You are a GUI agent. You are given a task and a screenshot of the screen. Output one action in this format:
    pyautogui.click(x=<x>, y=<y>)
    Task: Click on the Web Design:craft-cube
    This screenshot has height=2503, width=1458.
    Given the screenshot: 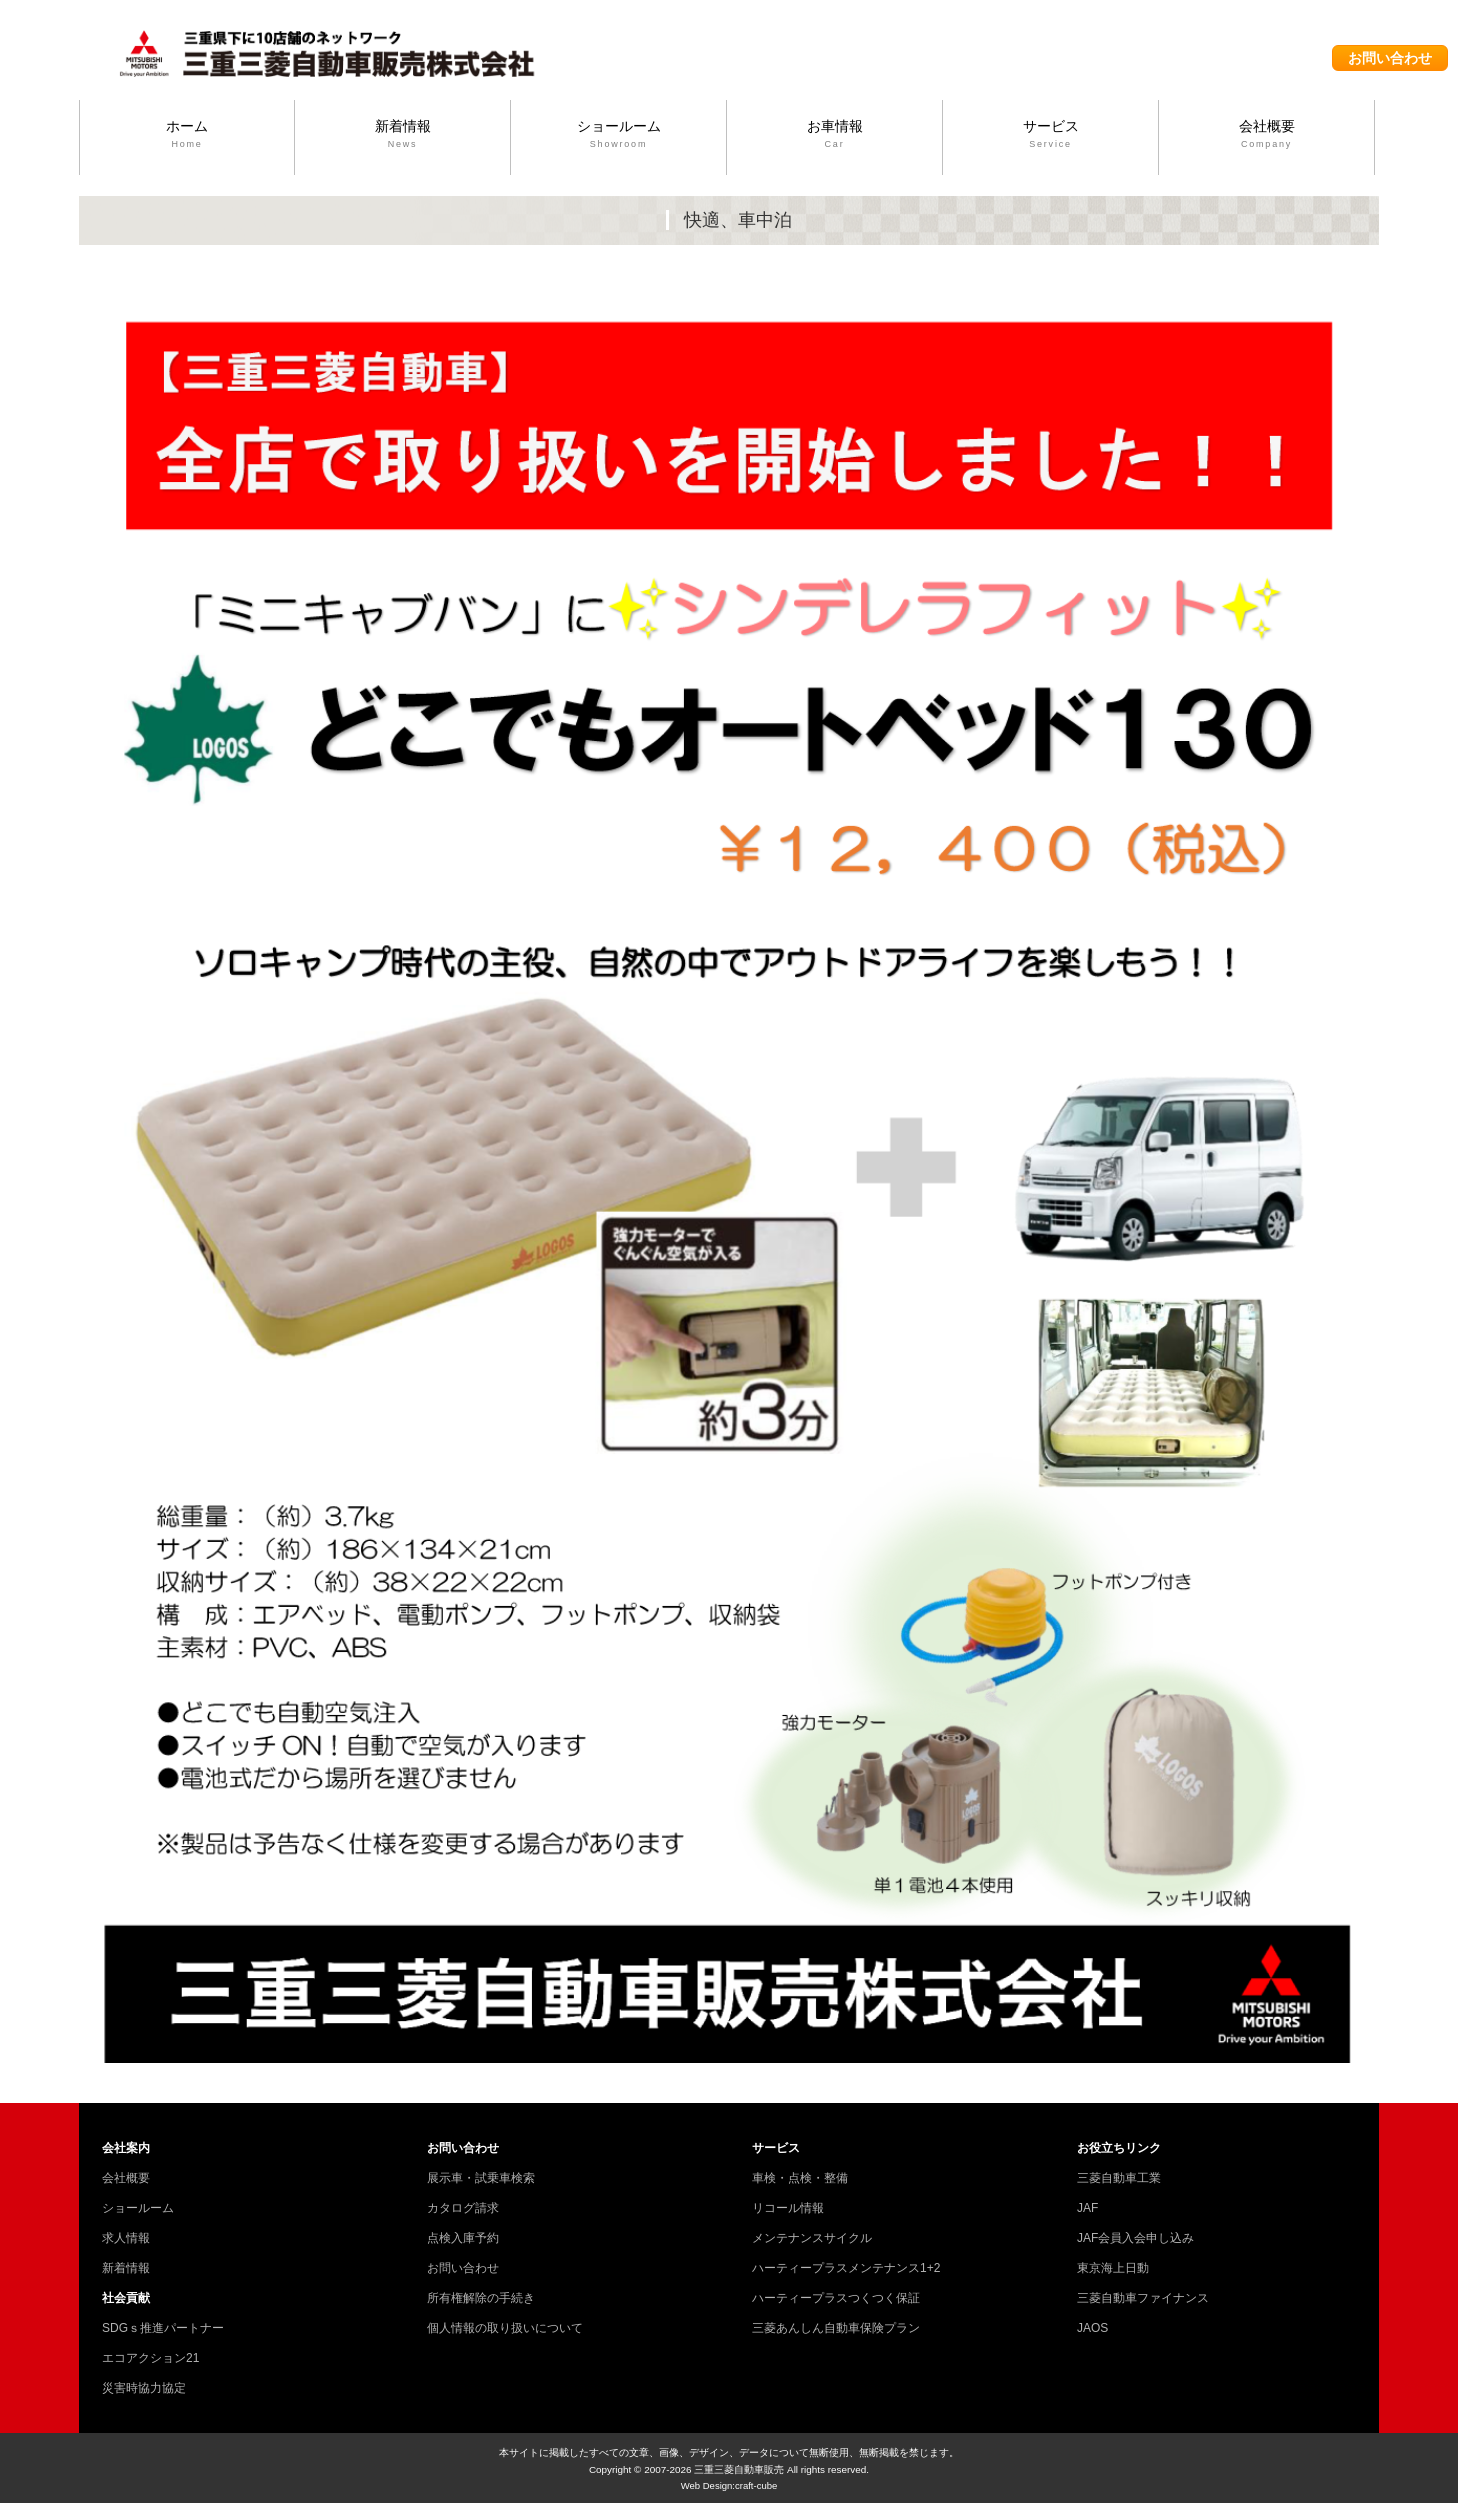 What is the action you would take?
    pyautogui.click(x=729, y=2485)
    